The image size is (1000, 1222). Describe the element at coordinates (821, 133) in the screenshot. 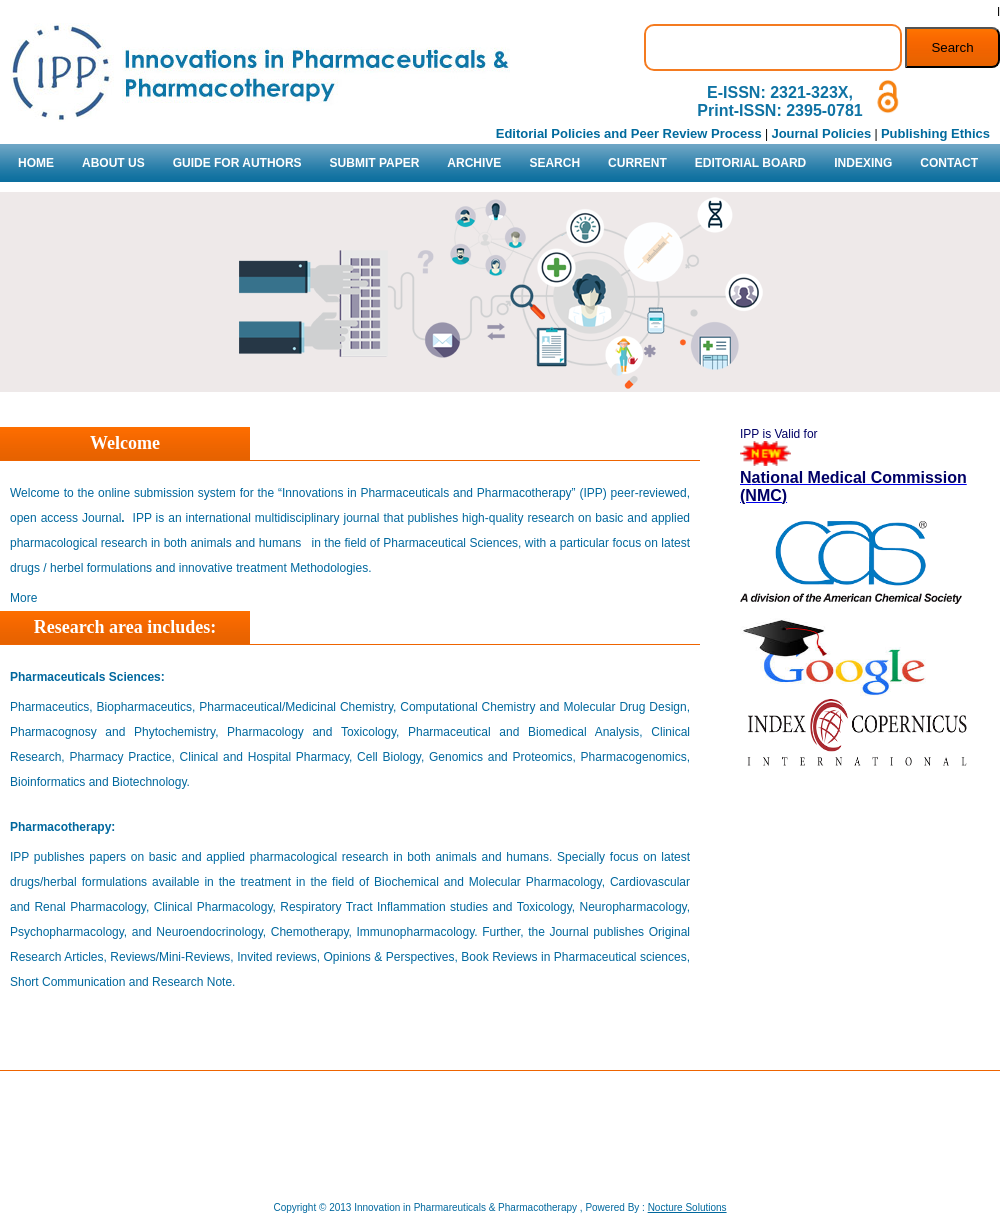

I see `Journal Policies` at that location.